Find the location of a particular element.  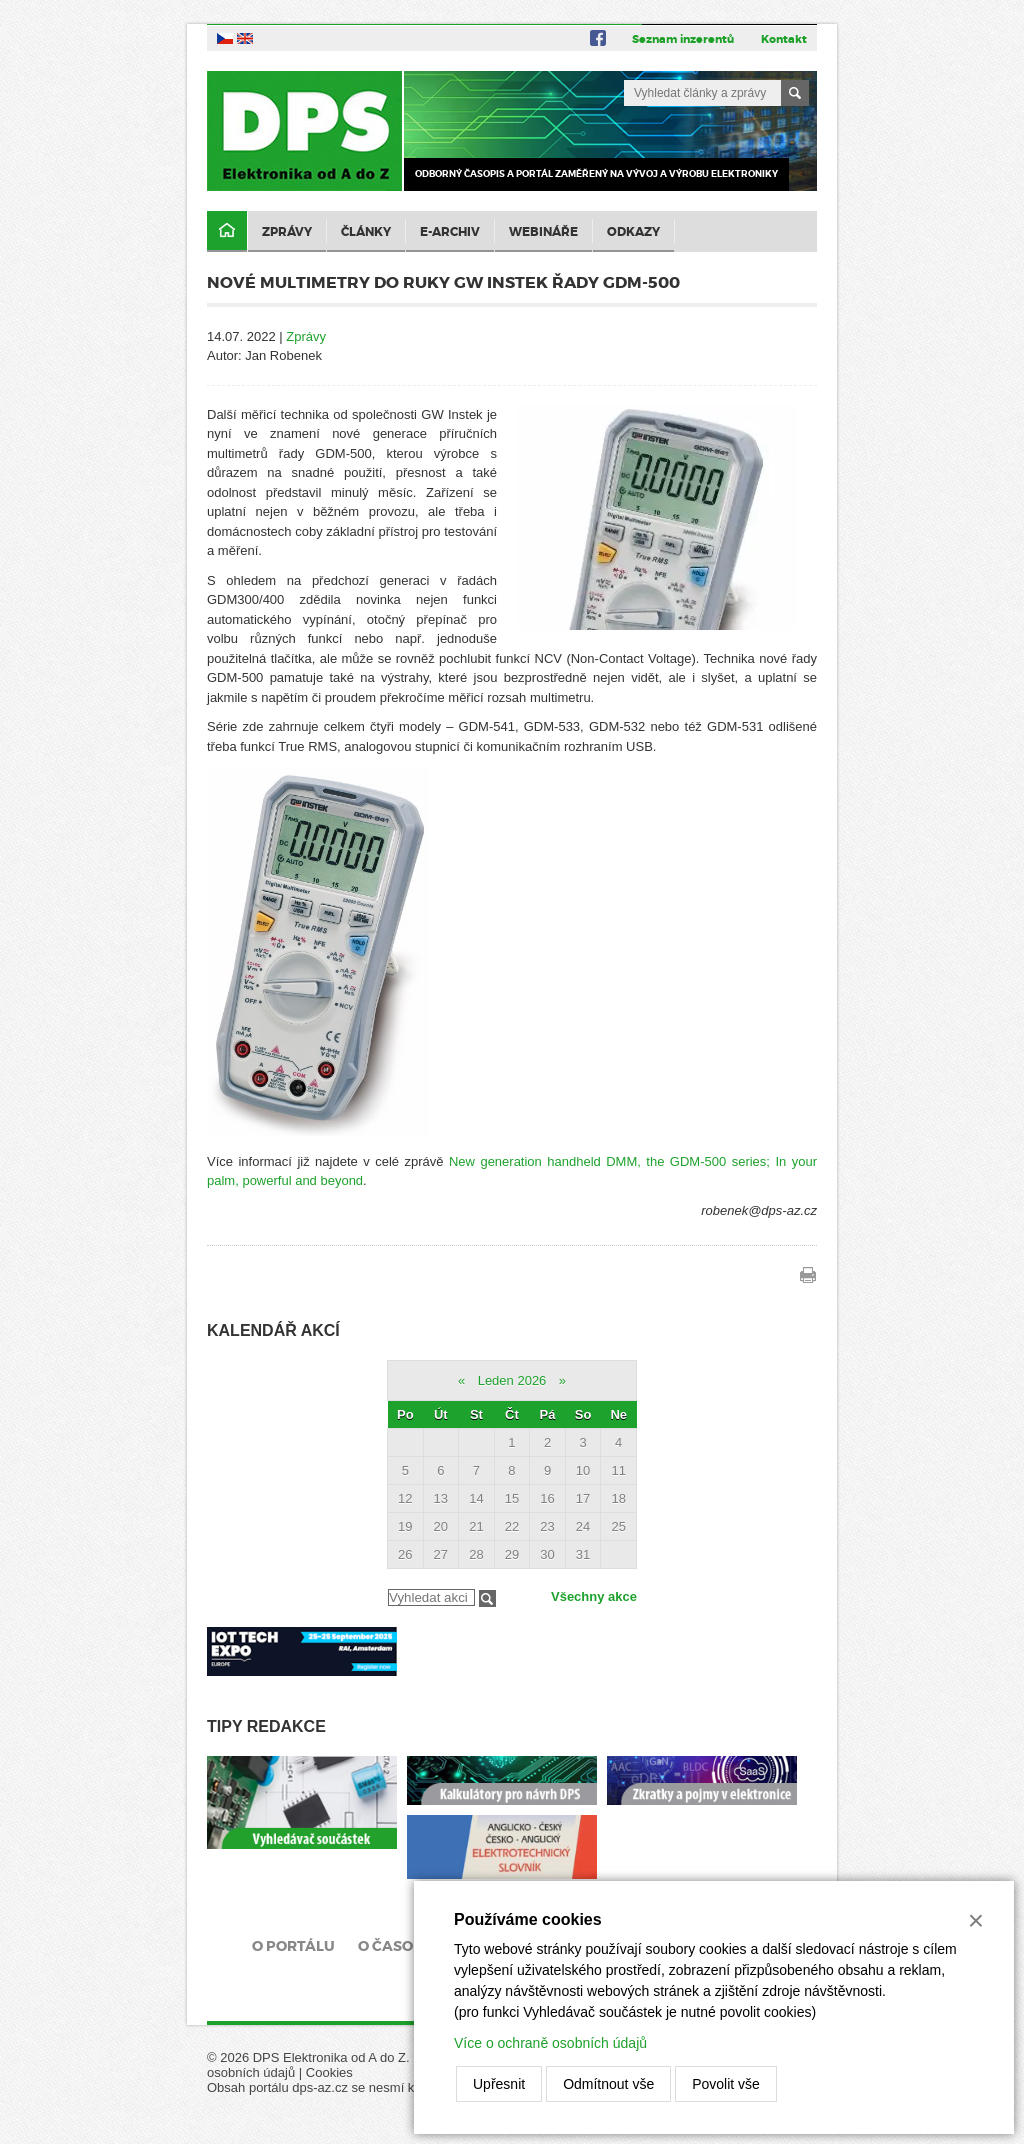

Seznam inzerentů is located at coordinates (683, 39).